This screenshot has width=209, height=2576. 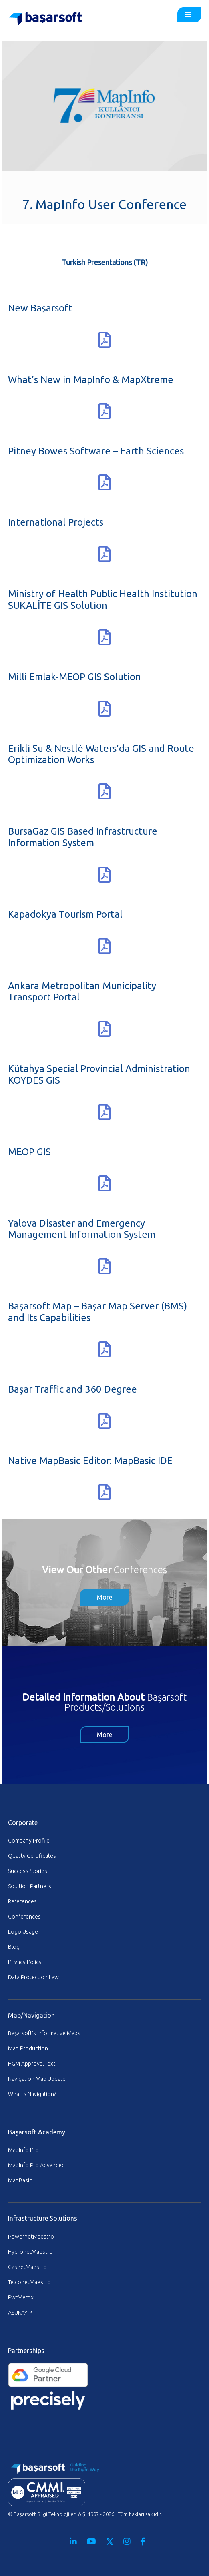 What do you see at coordinates (36, 2165) in the screenshot?
I see `MapInfo Pro Advanced` at bounding box center [36, 2165].